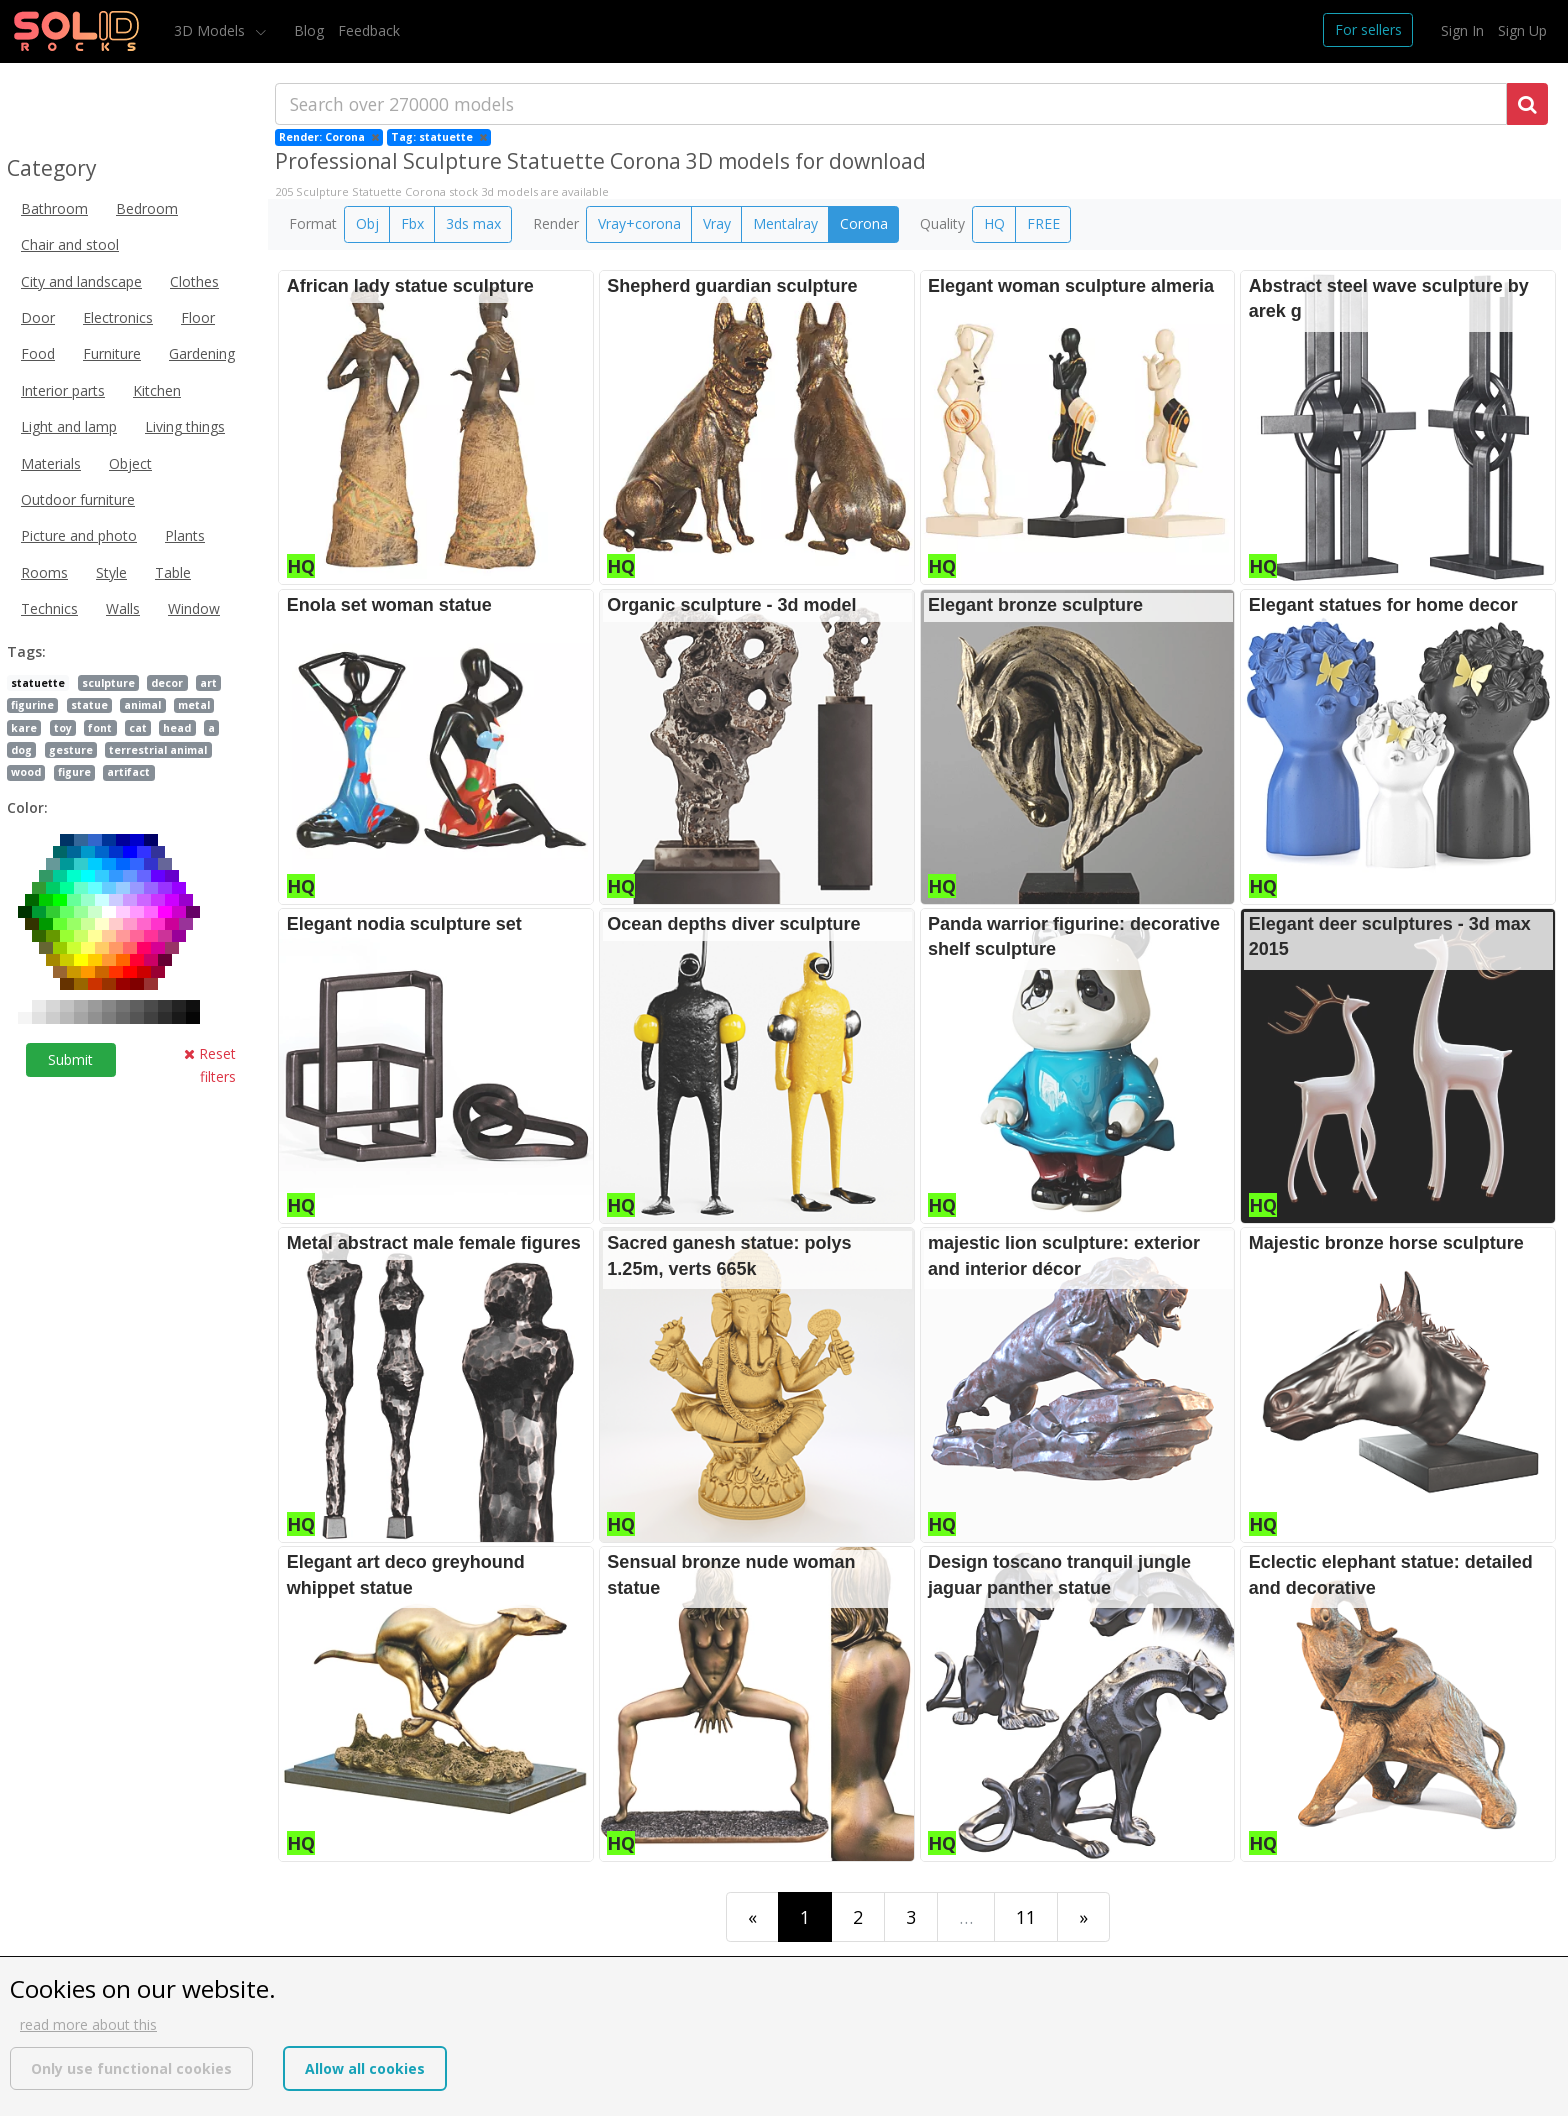 Image resolution: width=1568 pixels, height=2116 pixels. What do you see at coordinates (71, 750) in the screenshot?
I see `gesture` at bounding box center [71, 750].